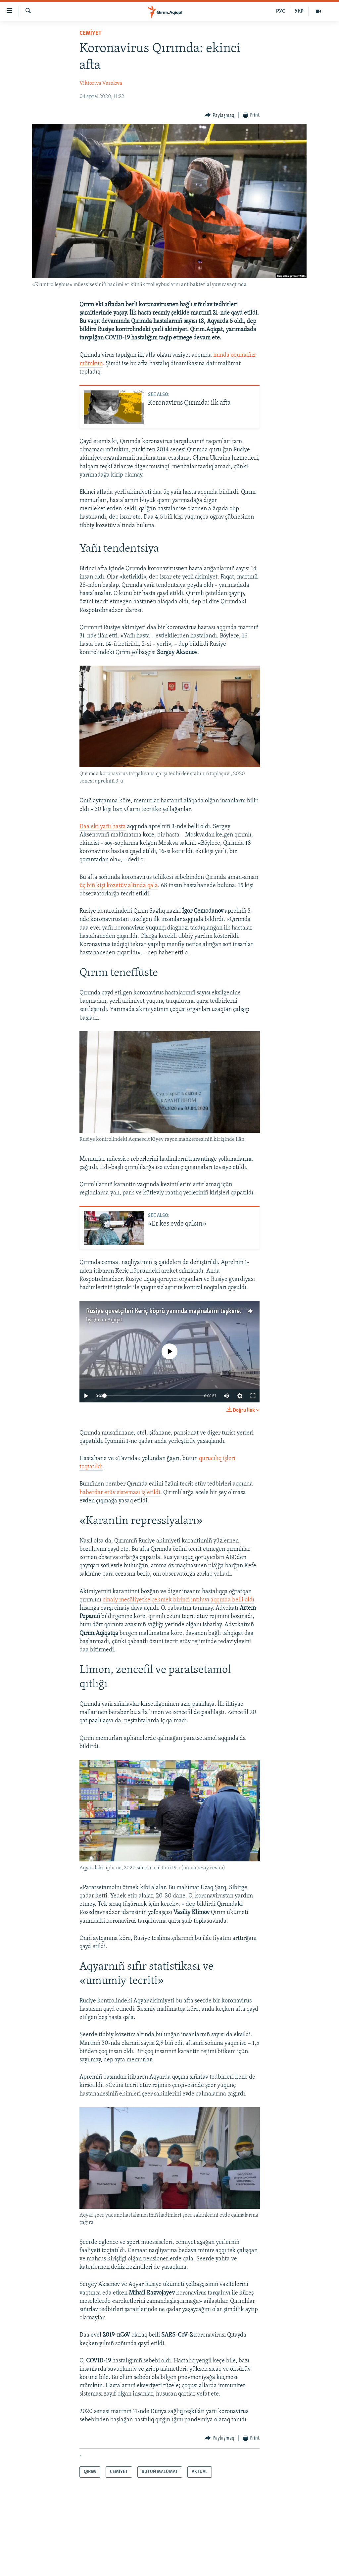 This screenshot has width=339, height=2576. Describe the element at coordinates (100, 83) in the screenshot. I see `Viktoriya Veselova` at that location.